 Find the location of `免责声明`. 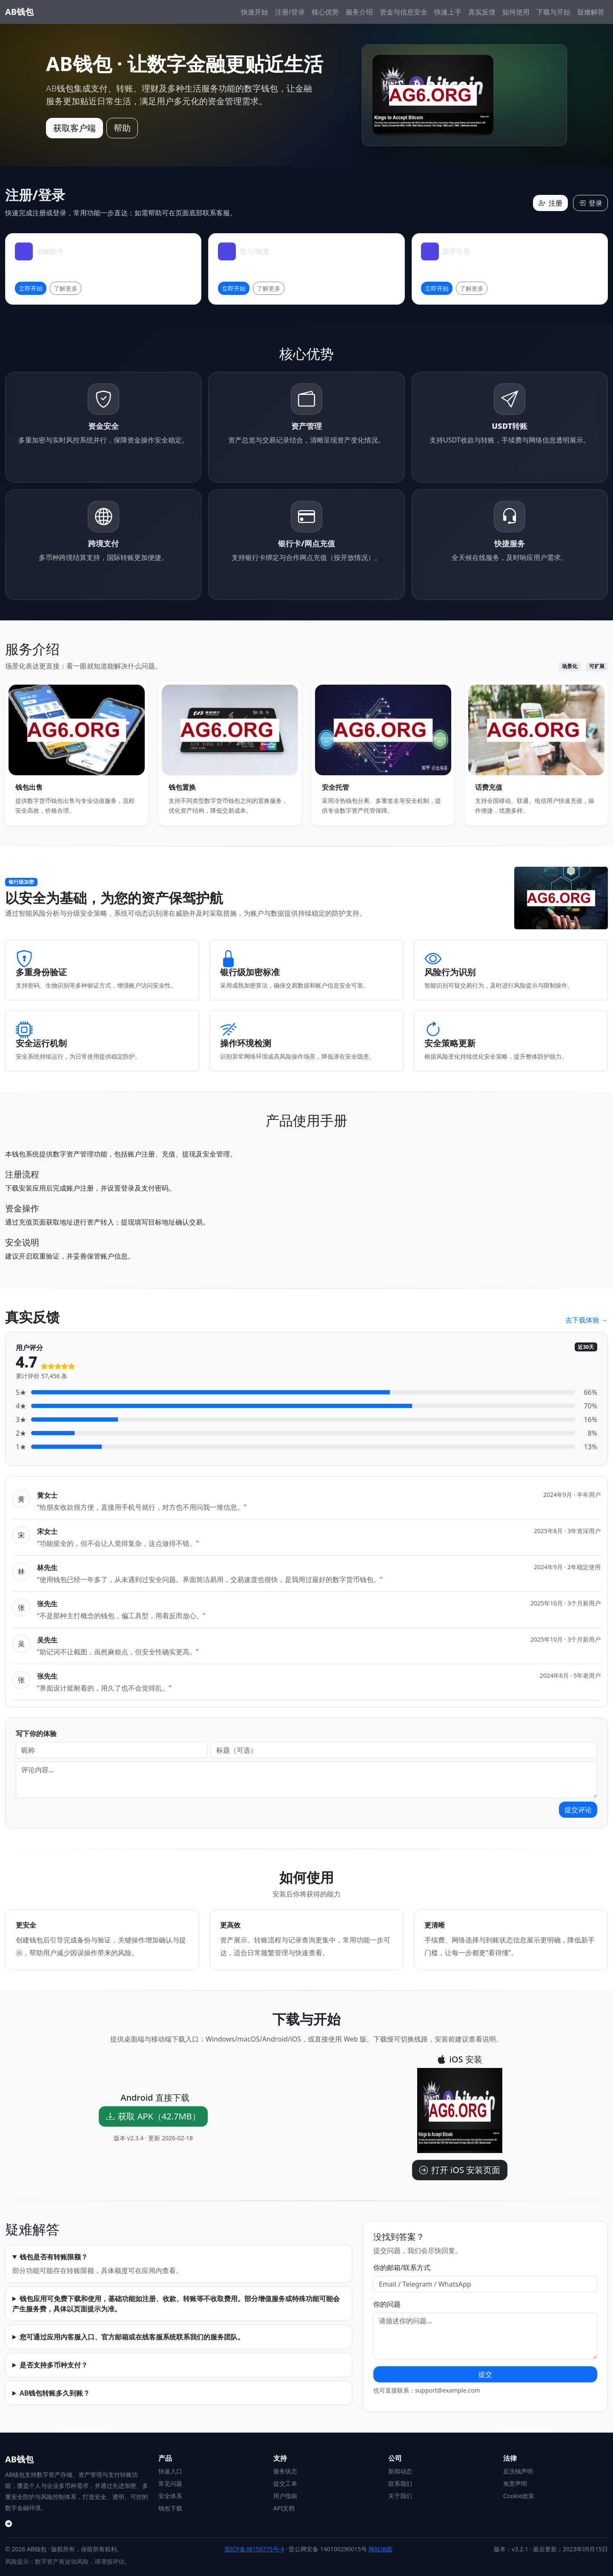

免责声明 is located at coordinates (515, 2483).